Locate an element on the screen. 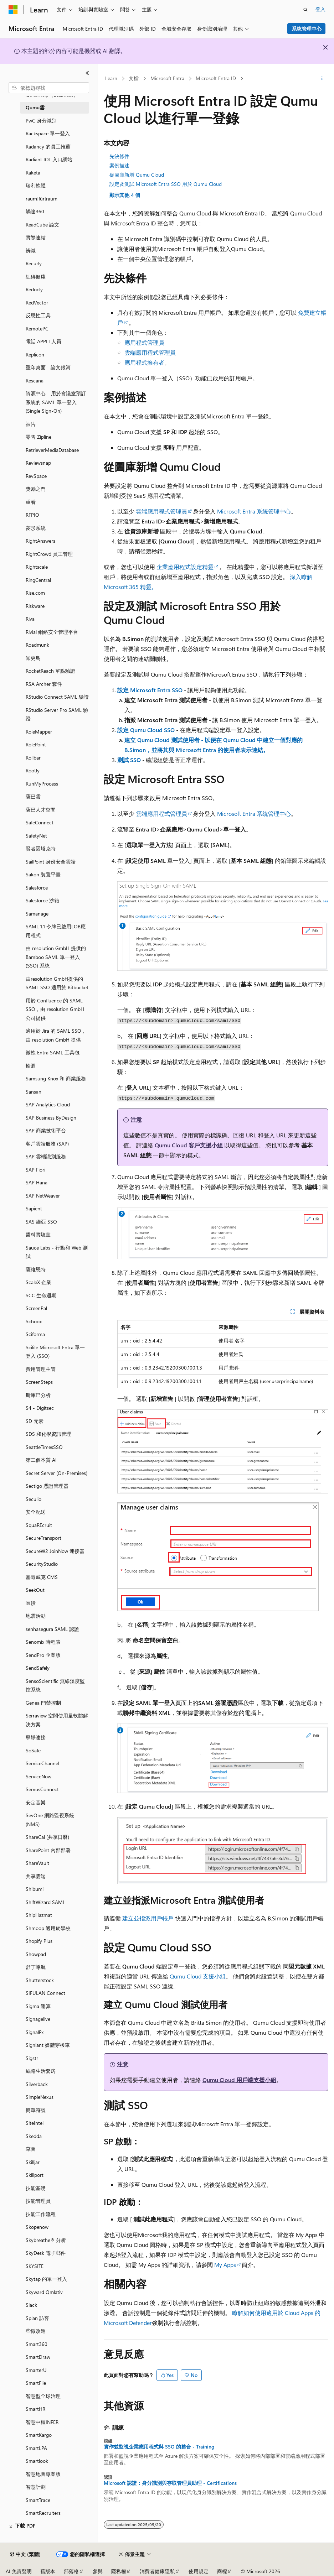 Image resolution: width=334 pixels, height=2576 pixels. 紅磚健康 [treeitem] is located at coordinates (36, 276).